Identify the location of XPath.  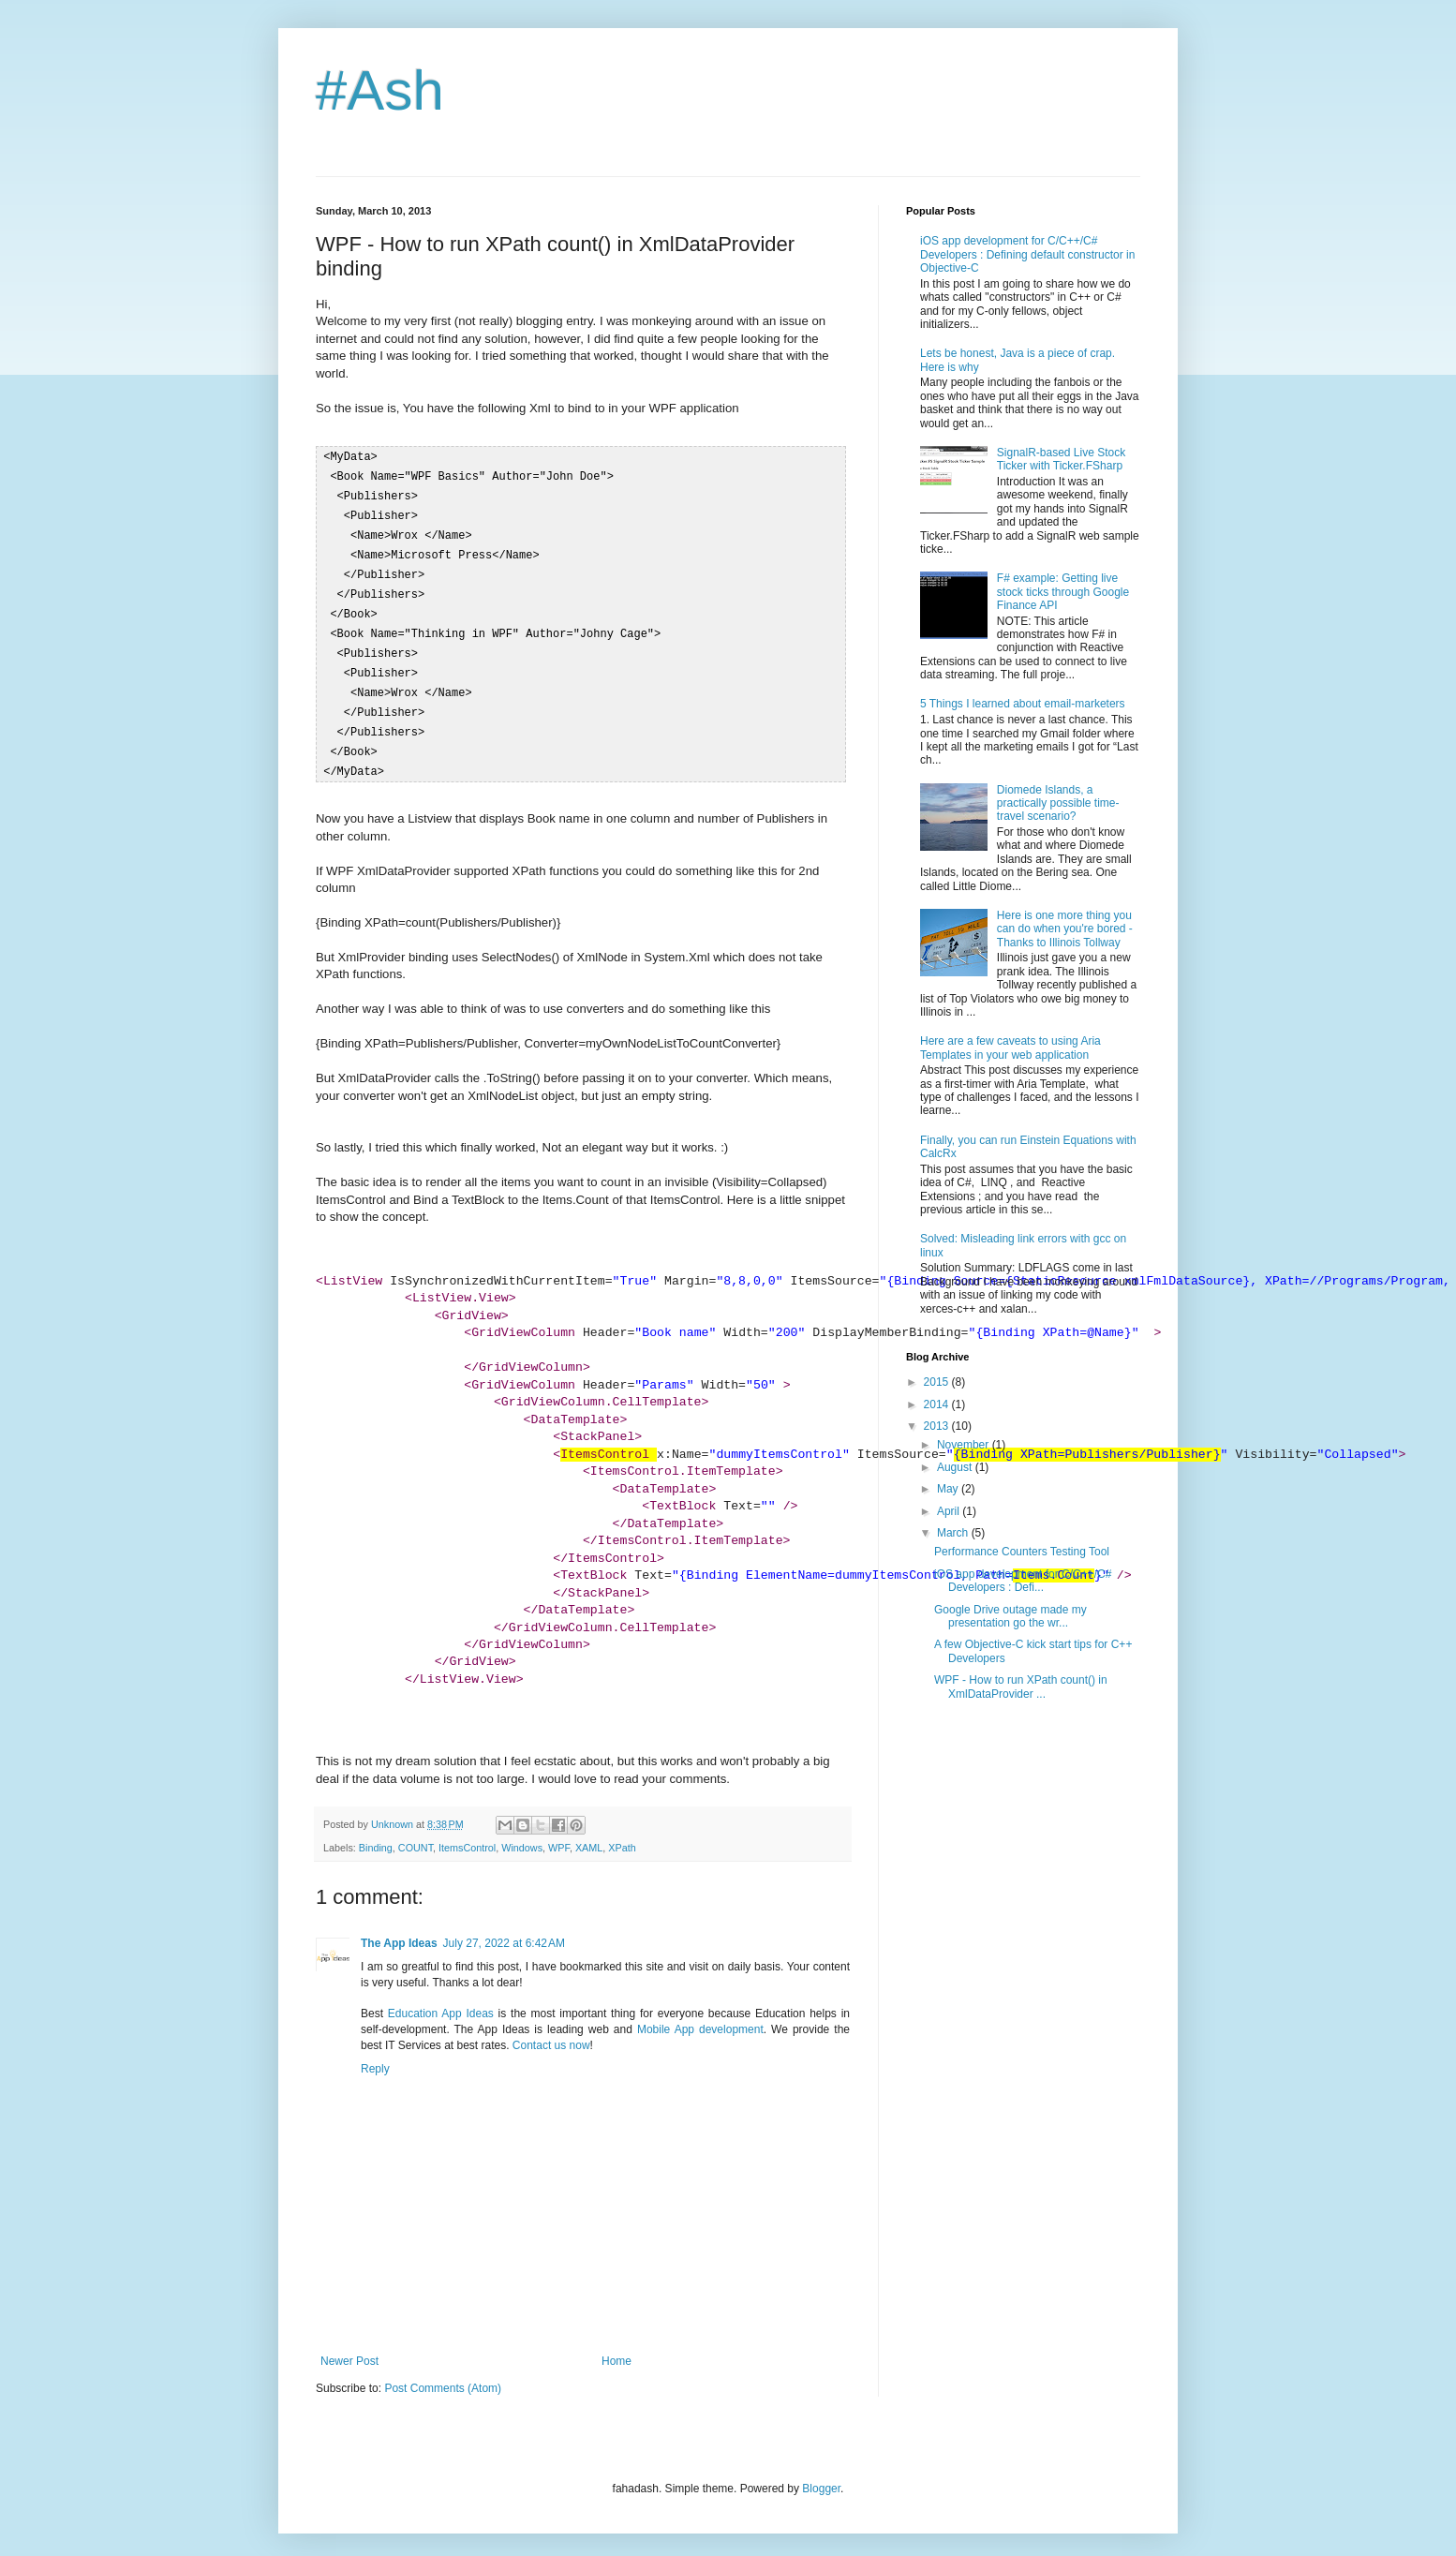
(621, 1831).